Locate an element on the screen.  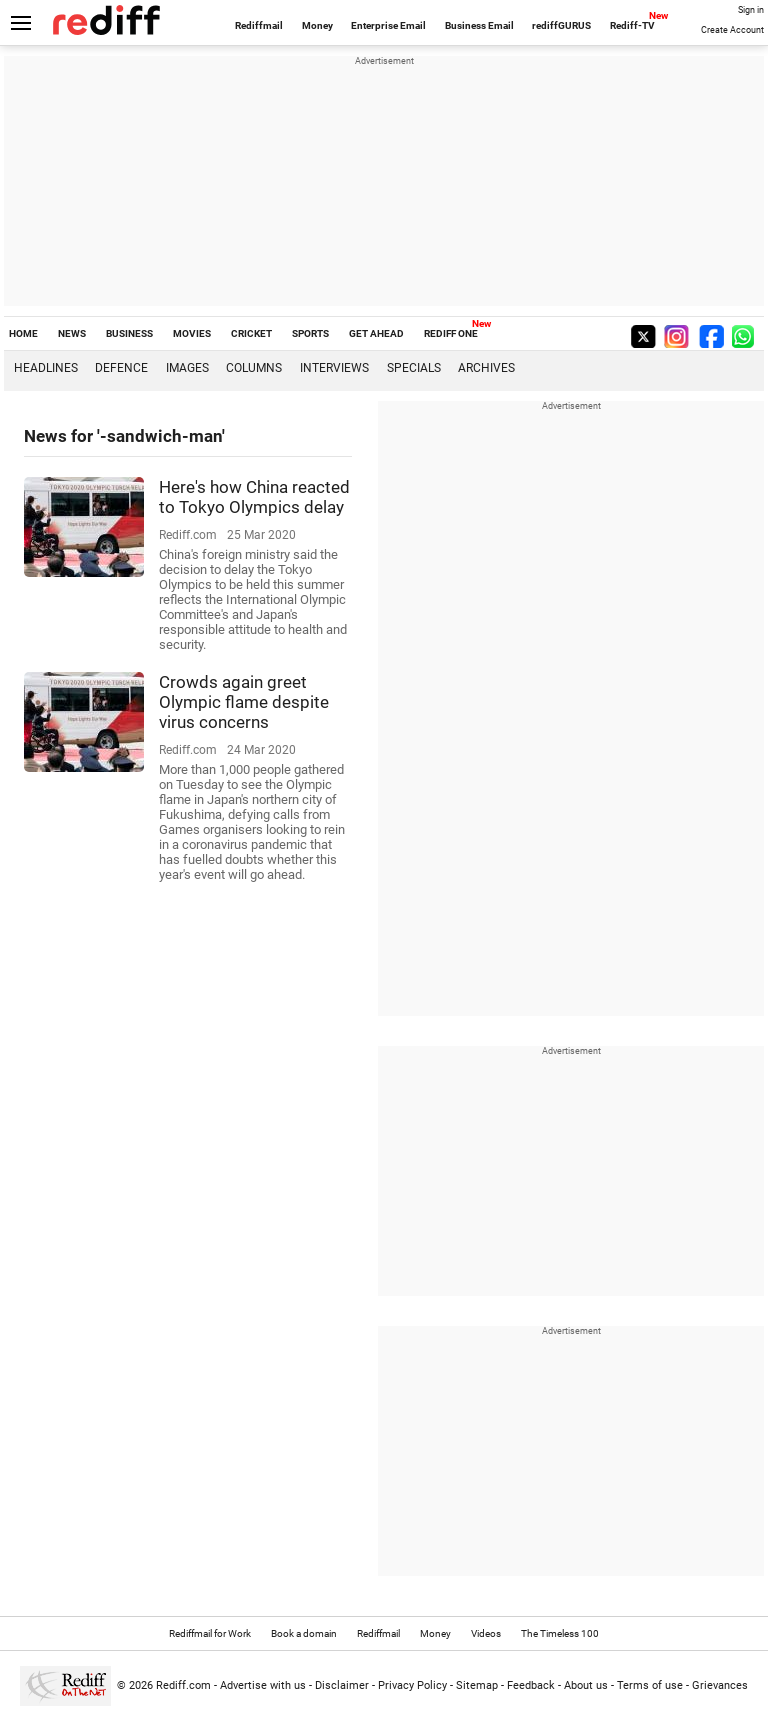
SPORTS is located at coordinates (310, 333).